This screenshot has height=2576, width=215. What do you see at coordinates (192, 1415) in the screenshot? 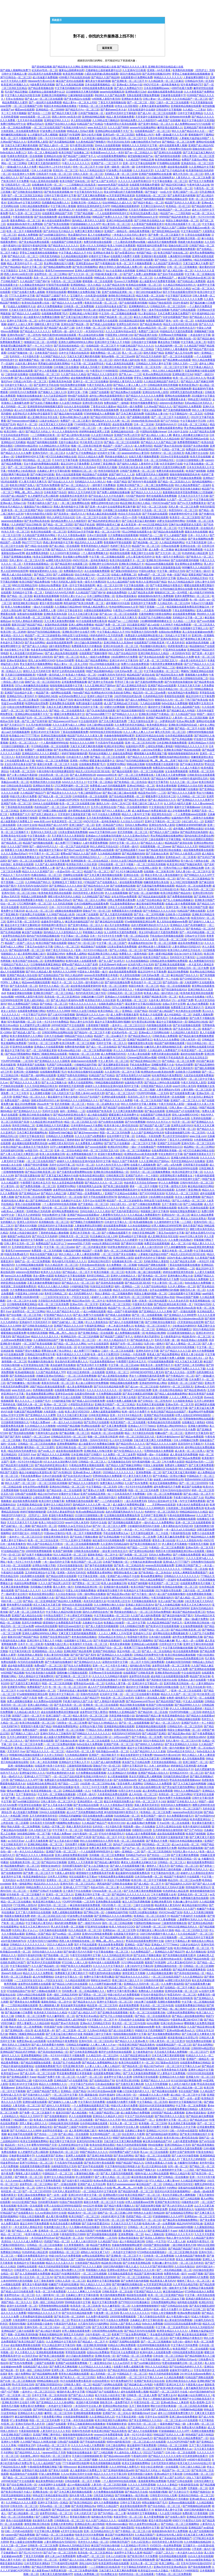
I see `好男人在线社区WWW在线影院` at bounding box center [192, 1415].